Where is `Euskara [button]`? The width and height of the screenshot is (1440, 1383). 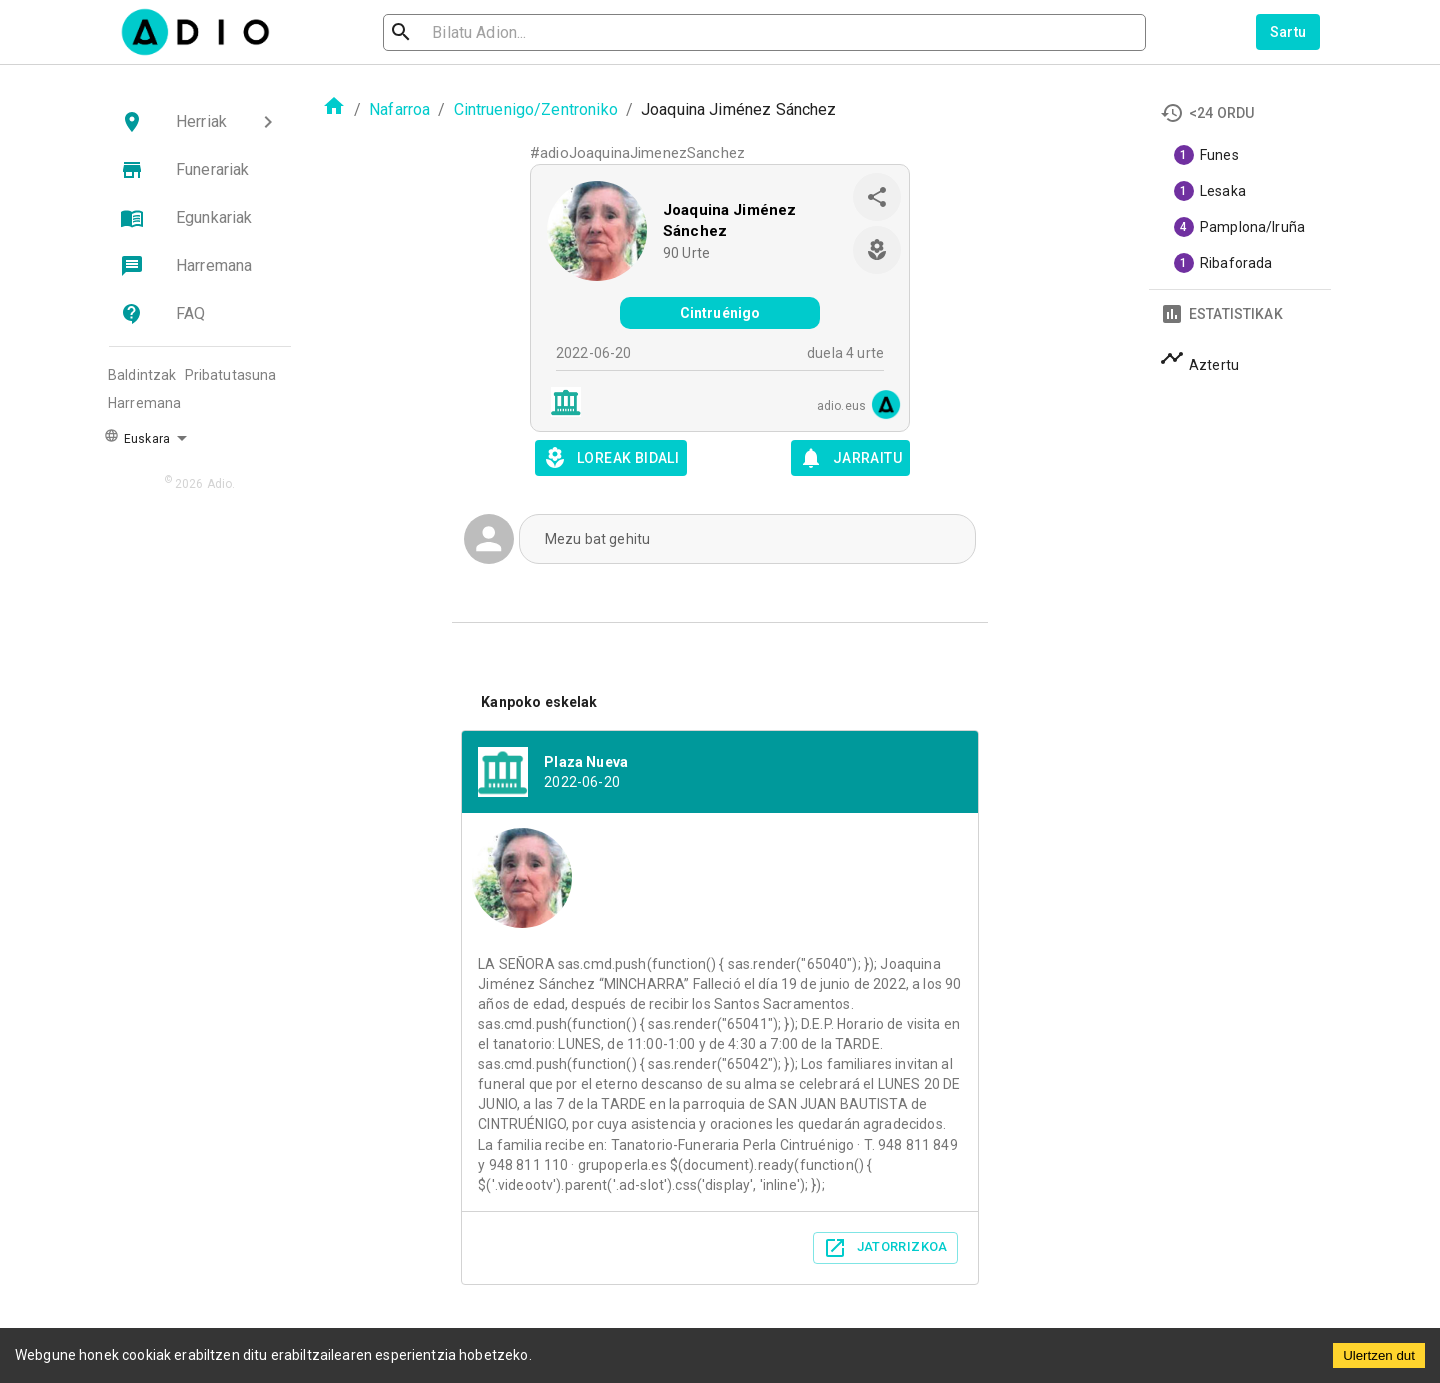 Euskara [button] is located at coordinates (137, 437).